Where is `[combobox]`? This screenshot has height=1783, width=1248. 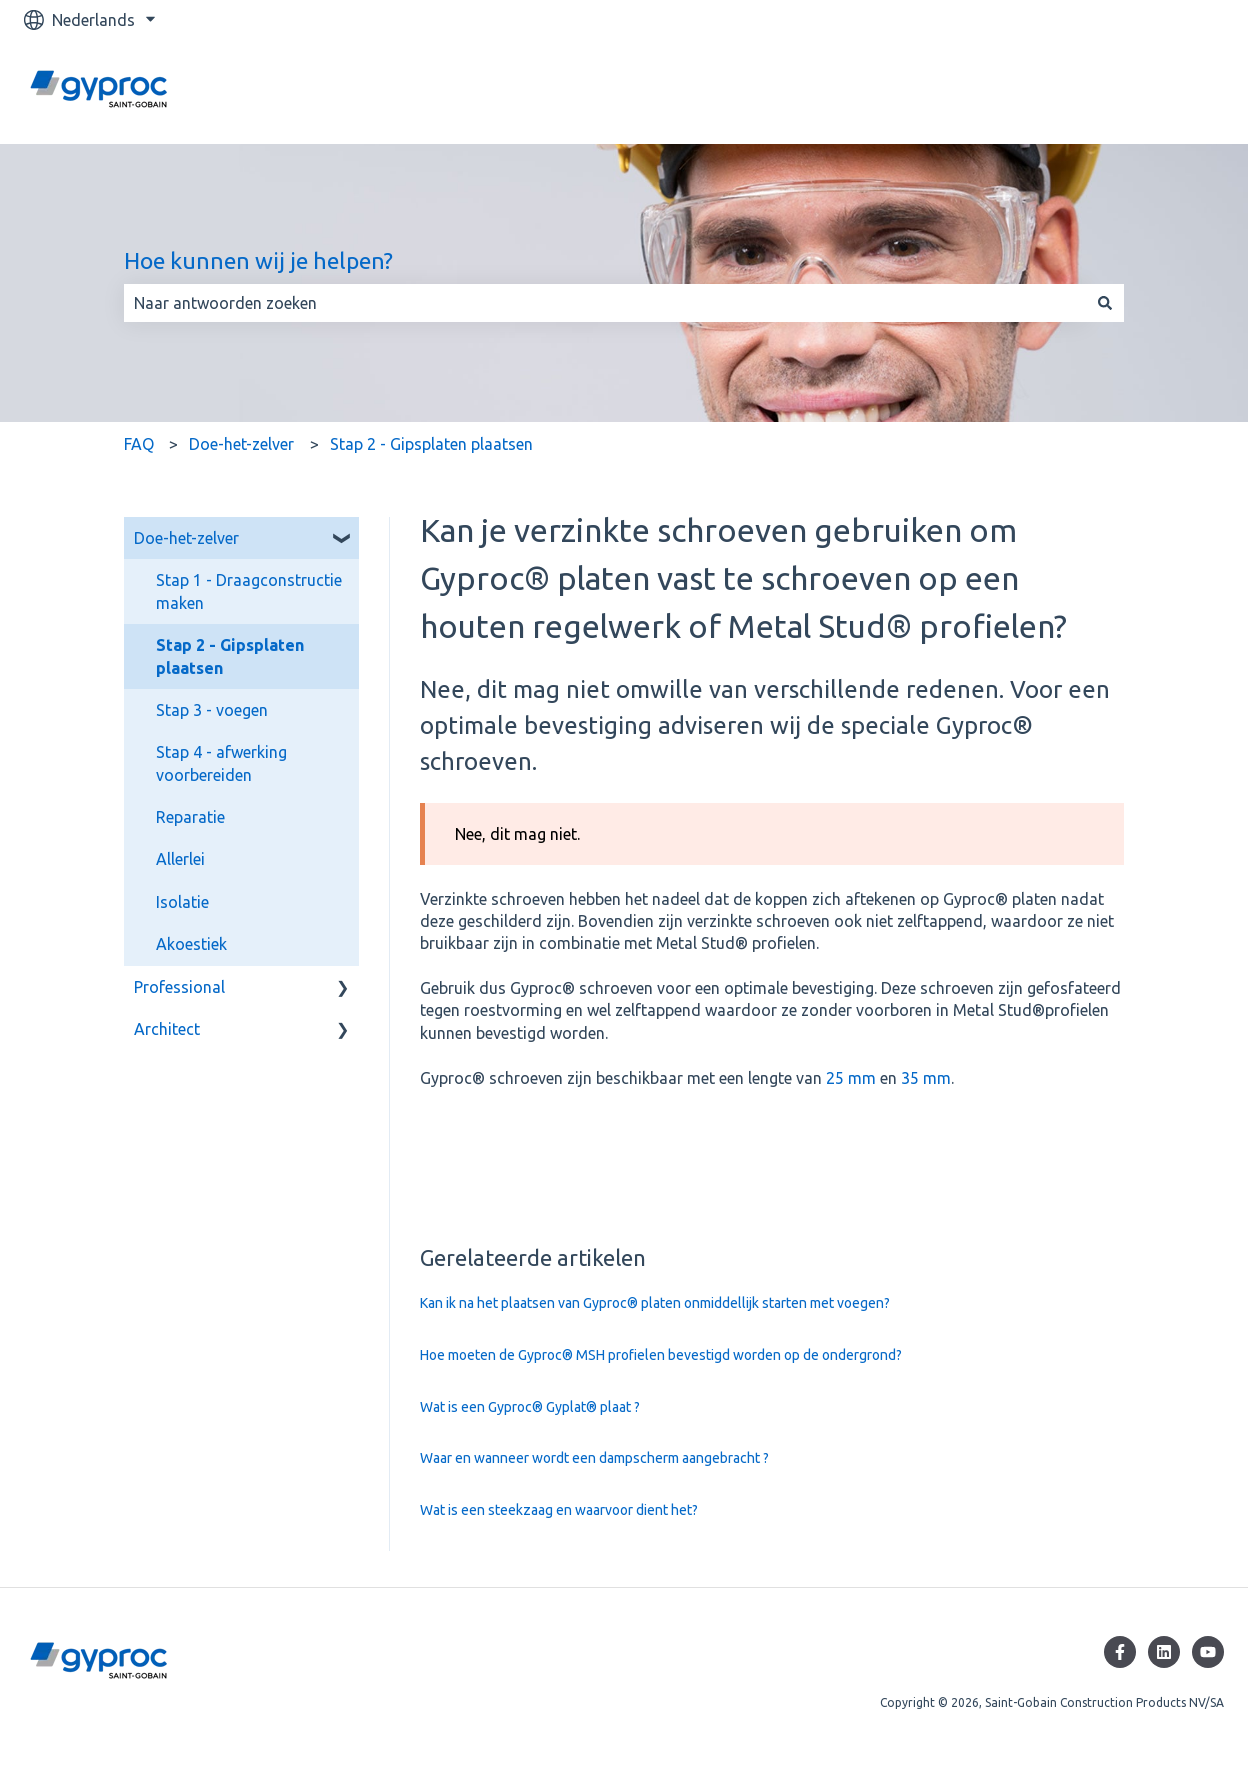
[combobox] is located at coordinates (605, 303).